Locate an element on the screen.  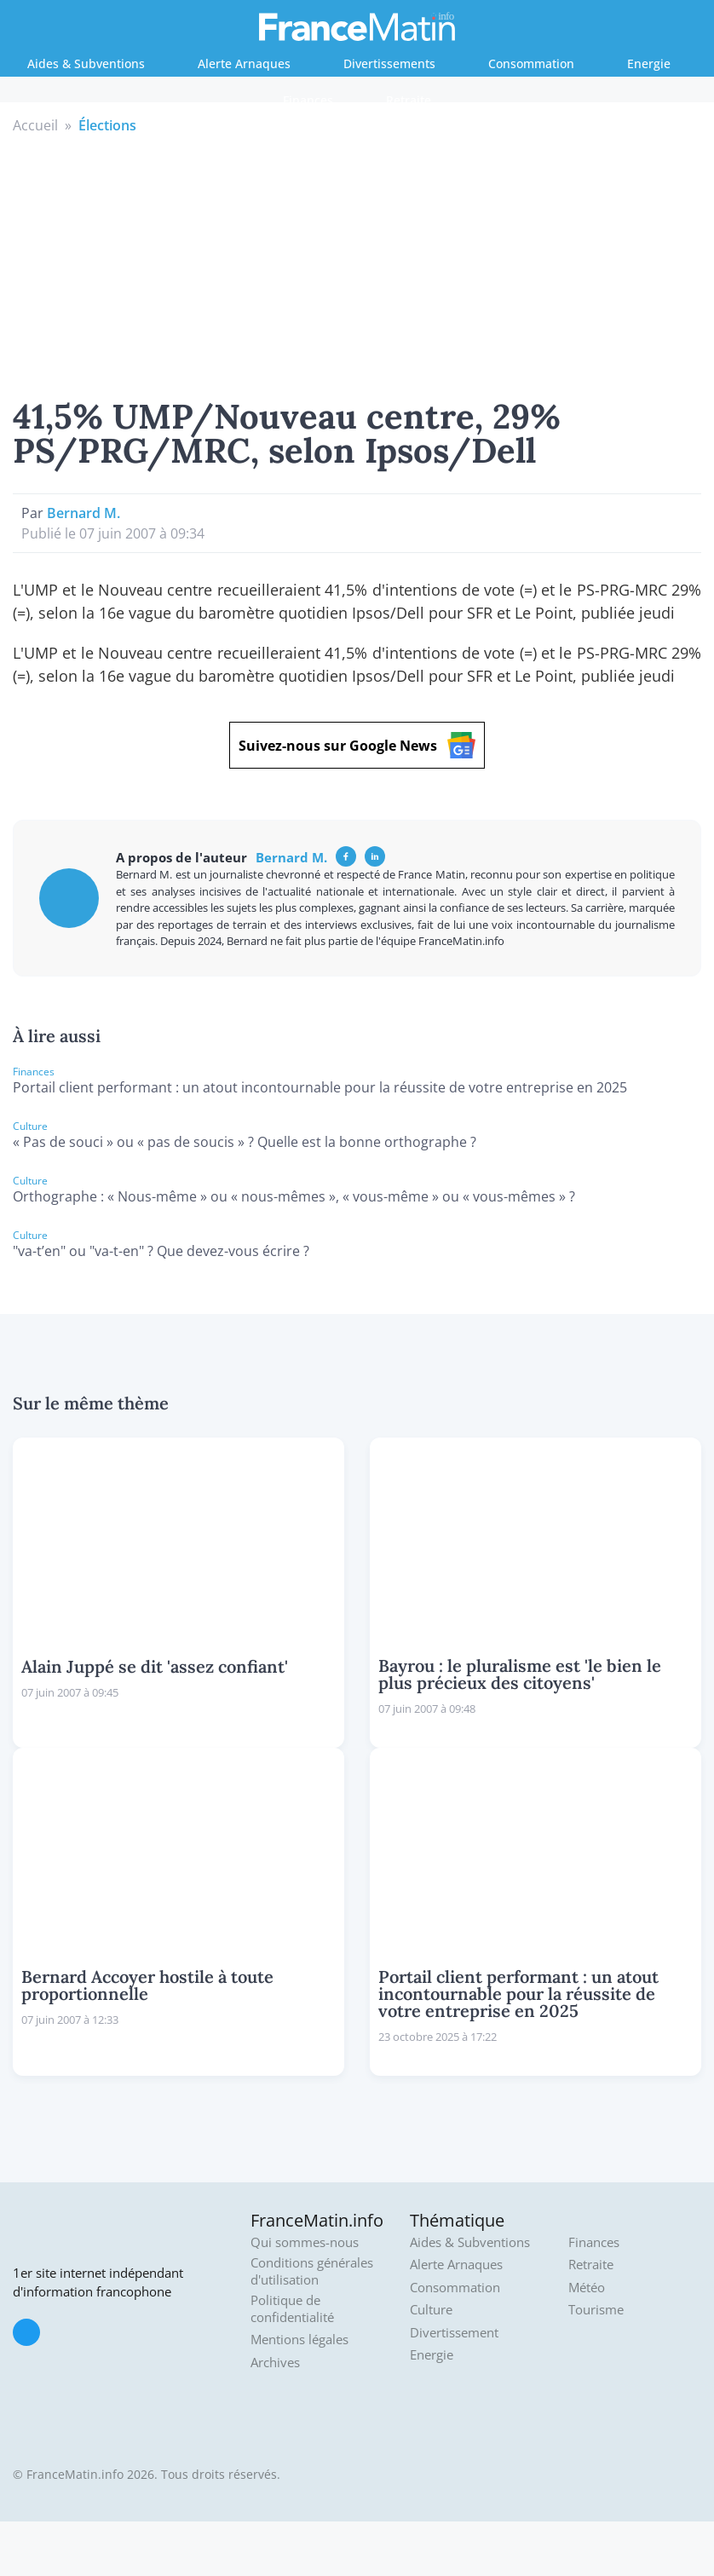
"va-t’en" ou "va-t-en" ? Que devez-vous écrire ? is located at coordinates (161, 1251).